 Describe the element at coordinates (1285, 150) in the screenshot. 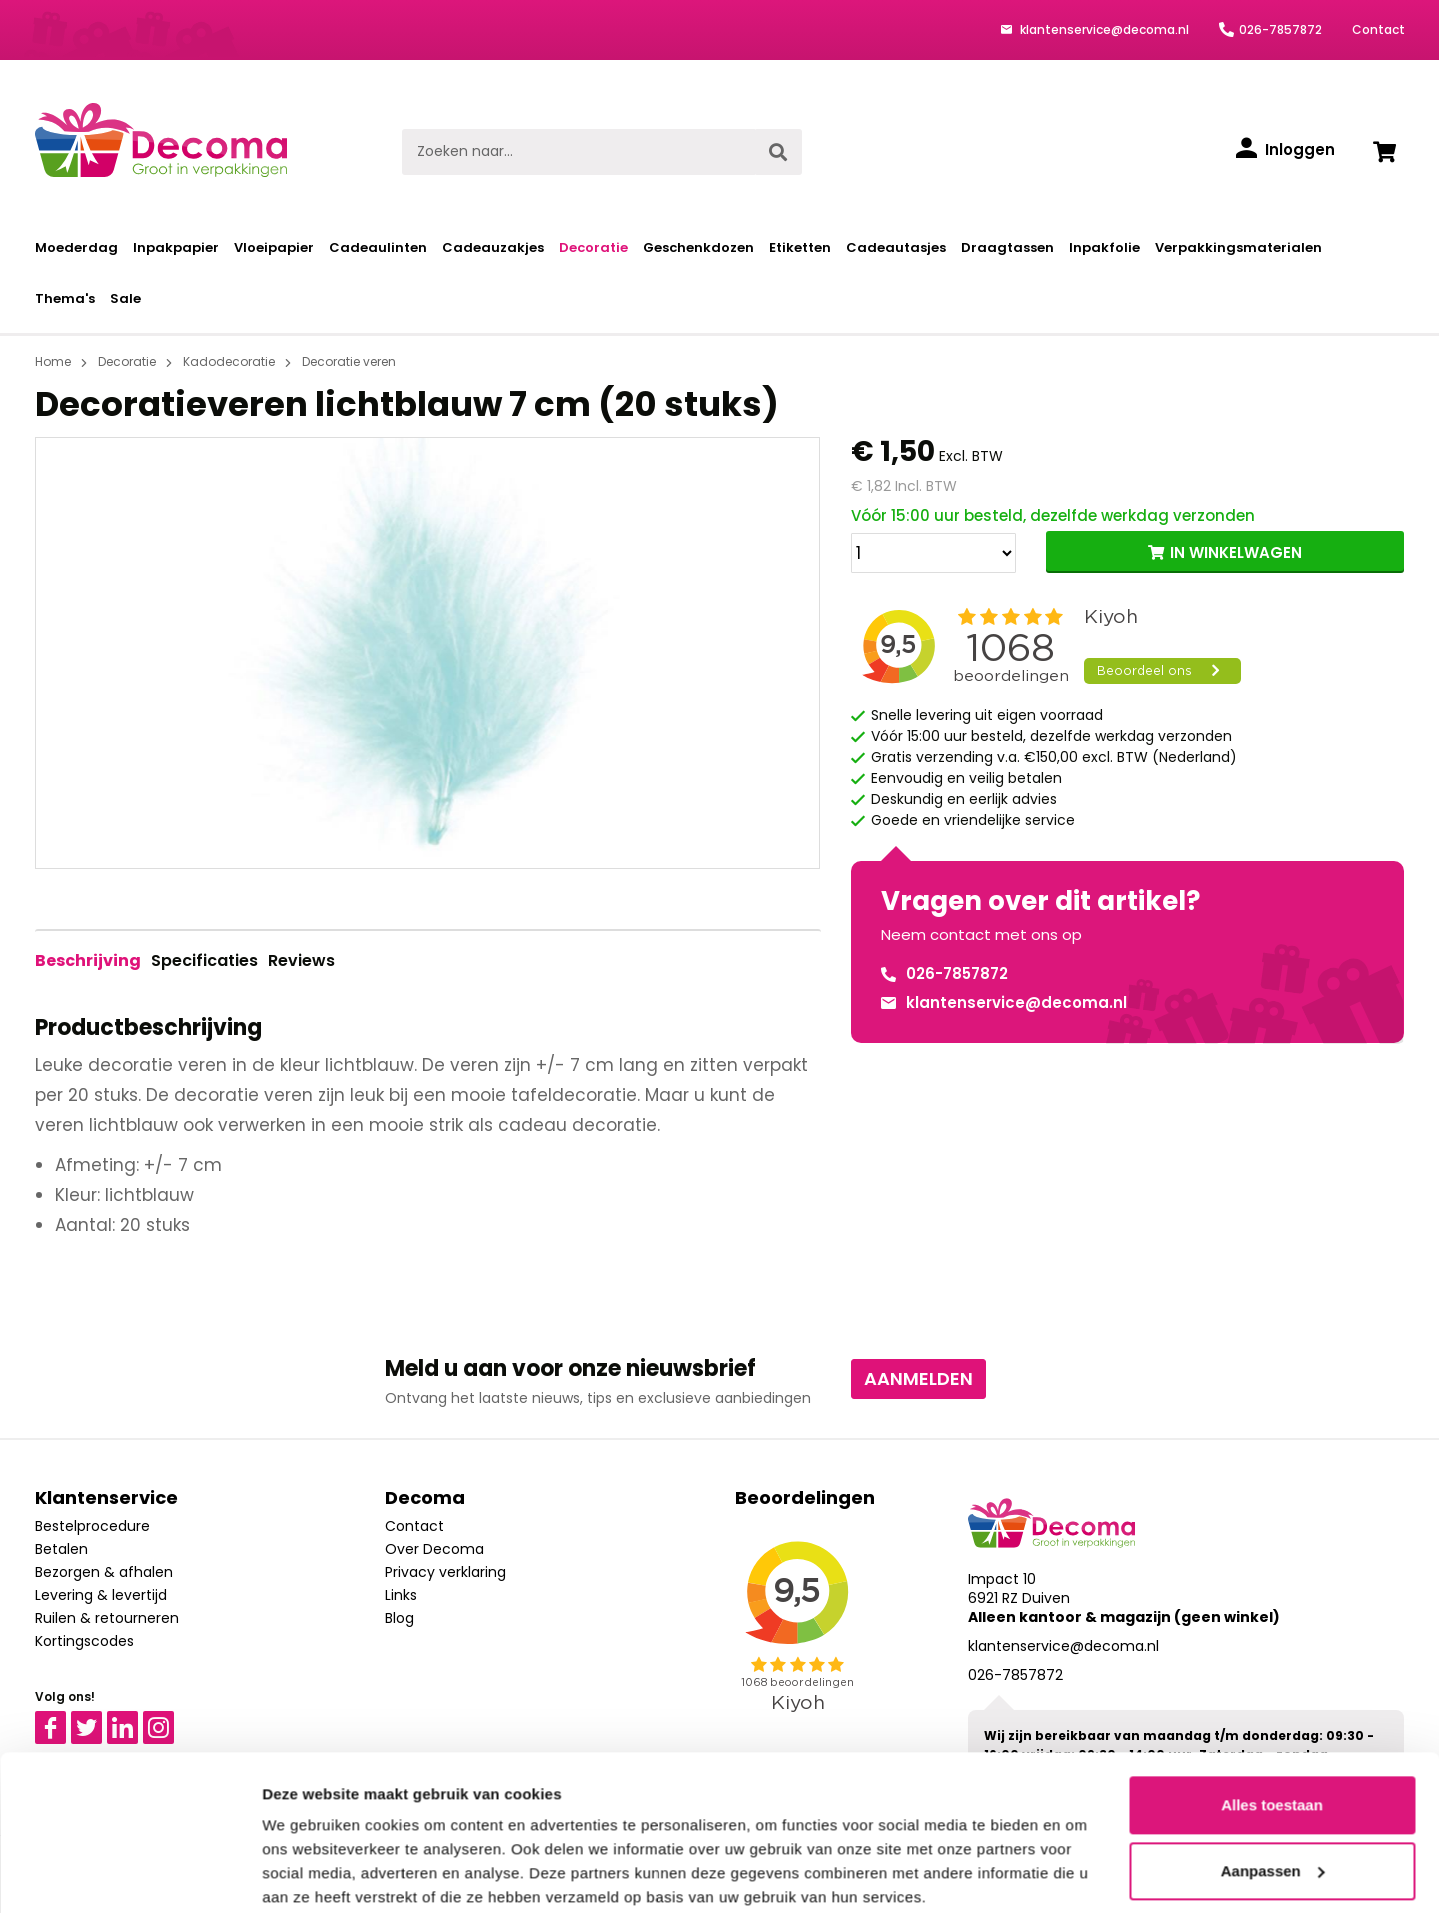

I see `[Inloggen]` at that location.